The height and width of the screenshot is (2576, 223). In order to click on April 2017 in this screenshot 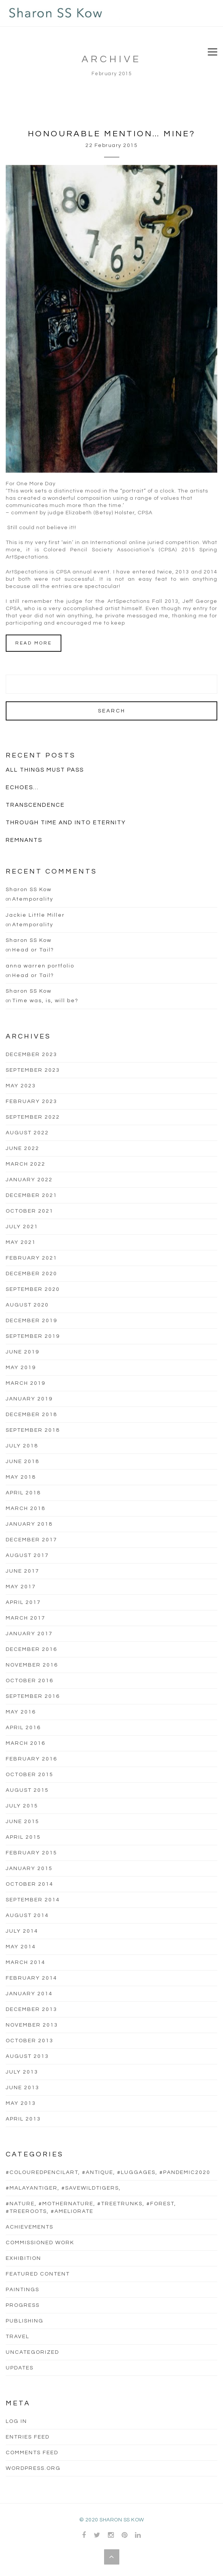, I will do `click(23, 1602)`.